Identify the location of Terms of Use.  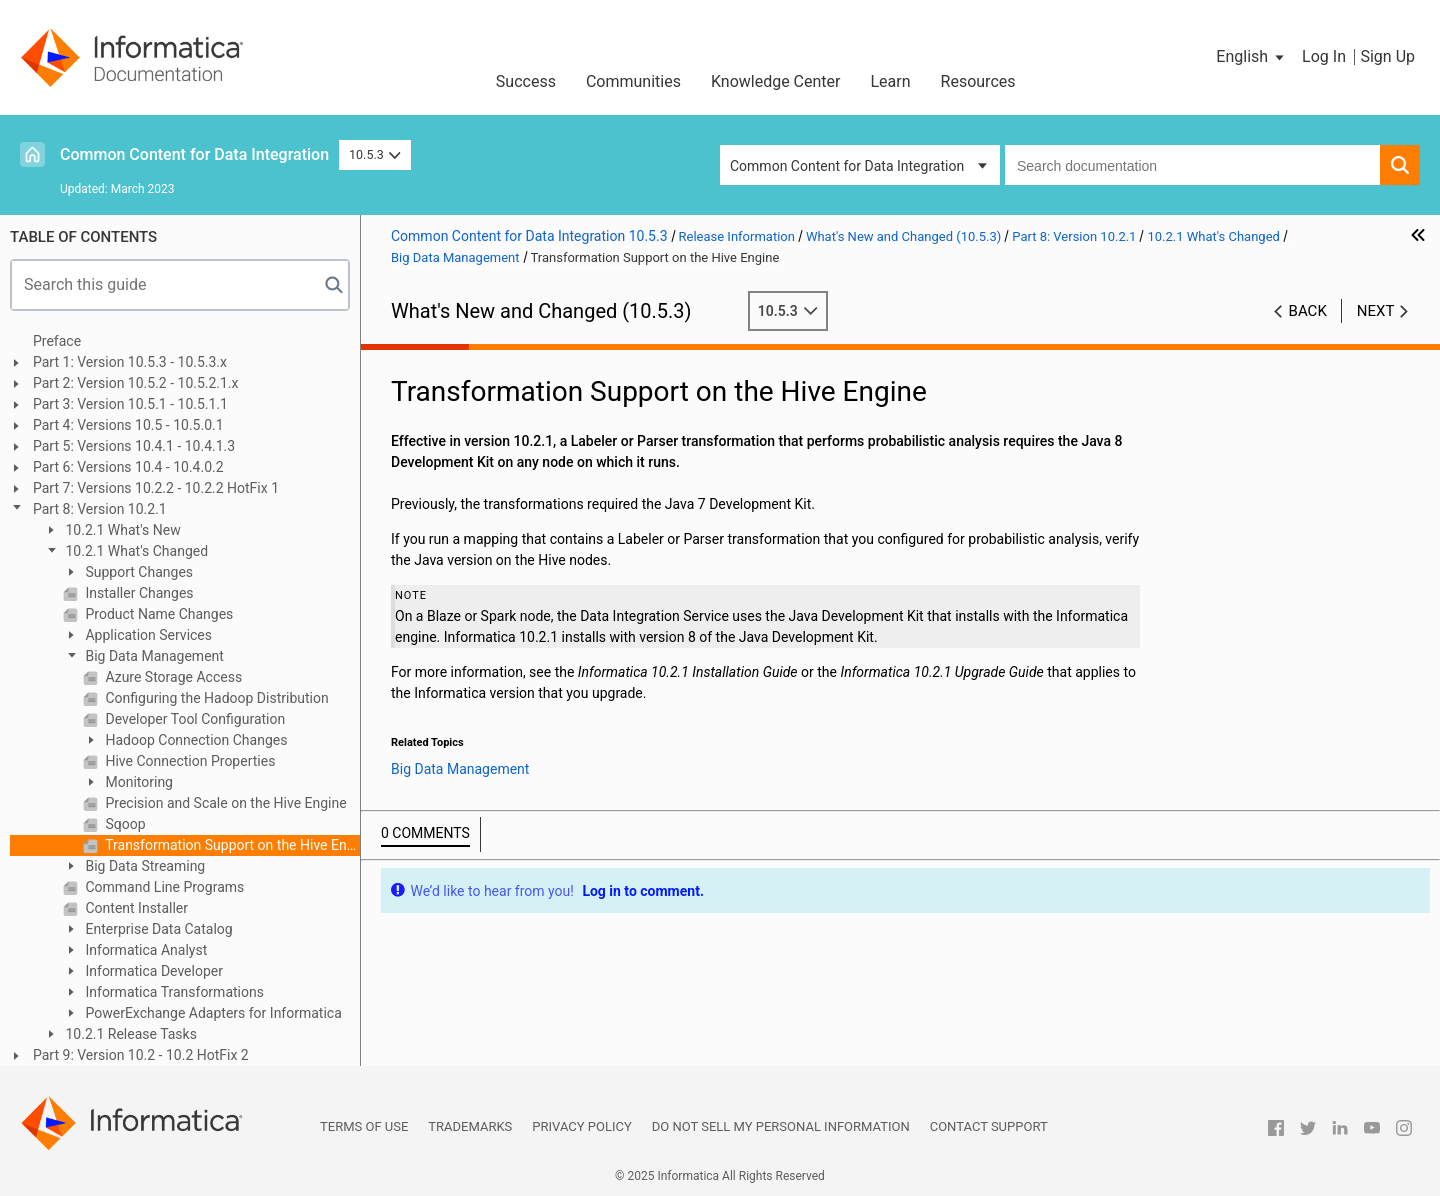
(364, 1126).